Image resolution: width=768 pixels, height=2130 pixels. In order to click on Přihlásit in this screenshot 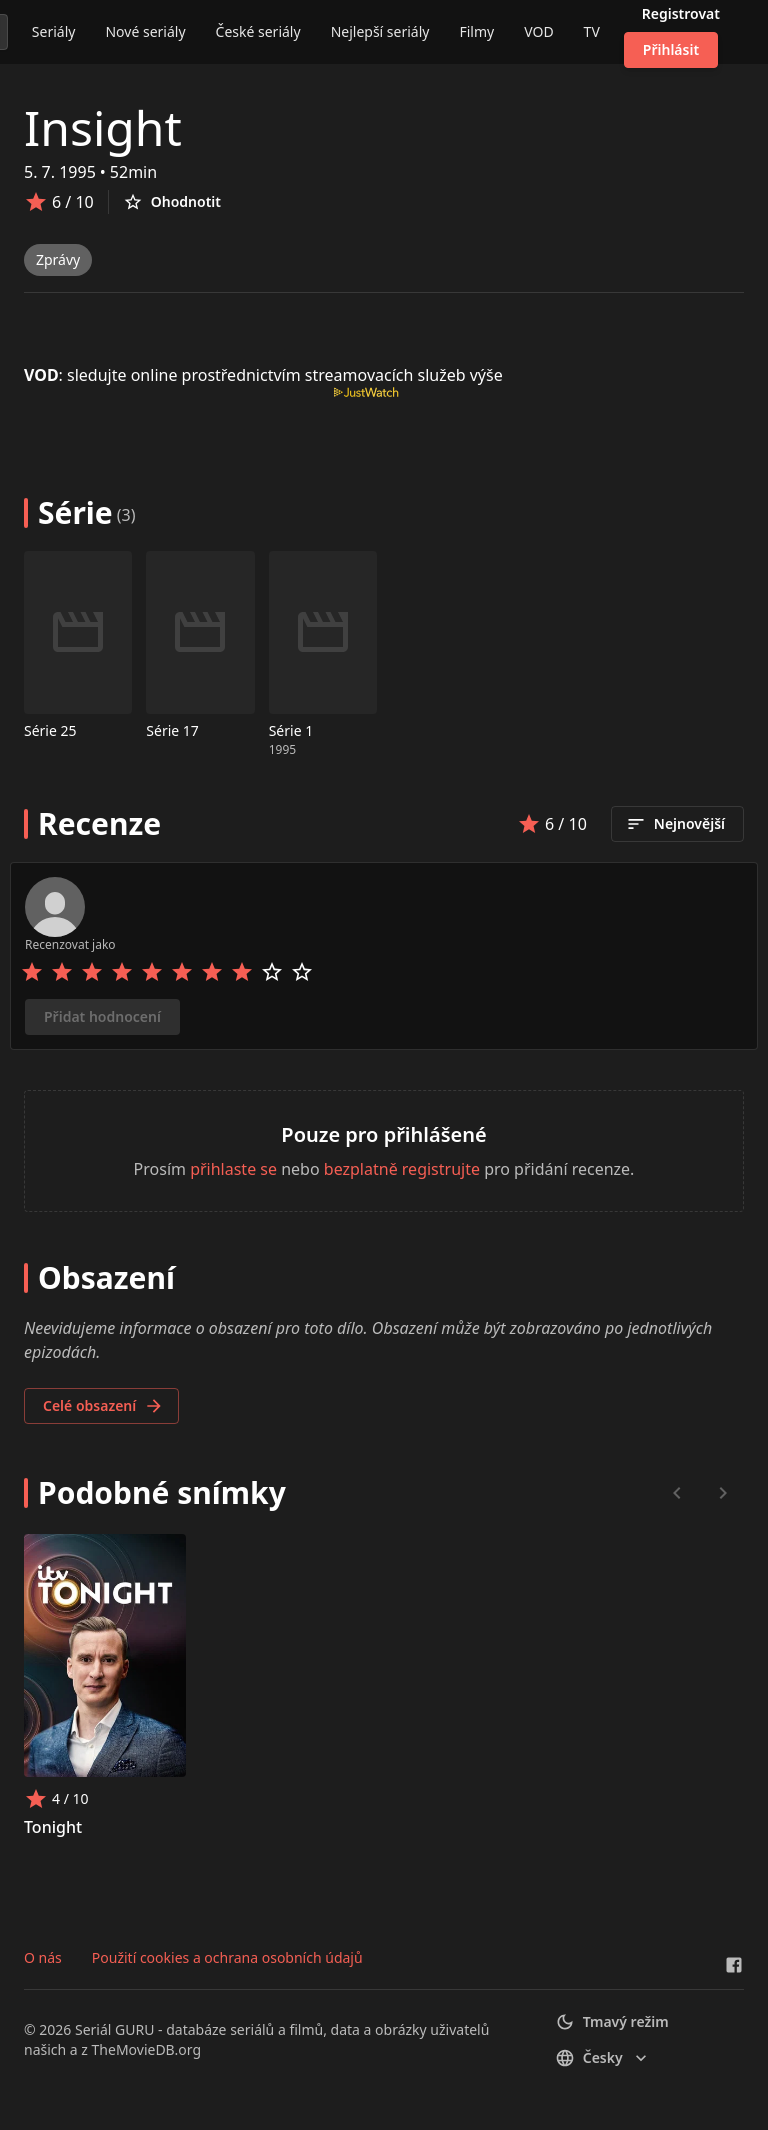, I will do `click(671, 49)`.